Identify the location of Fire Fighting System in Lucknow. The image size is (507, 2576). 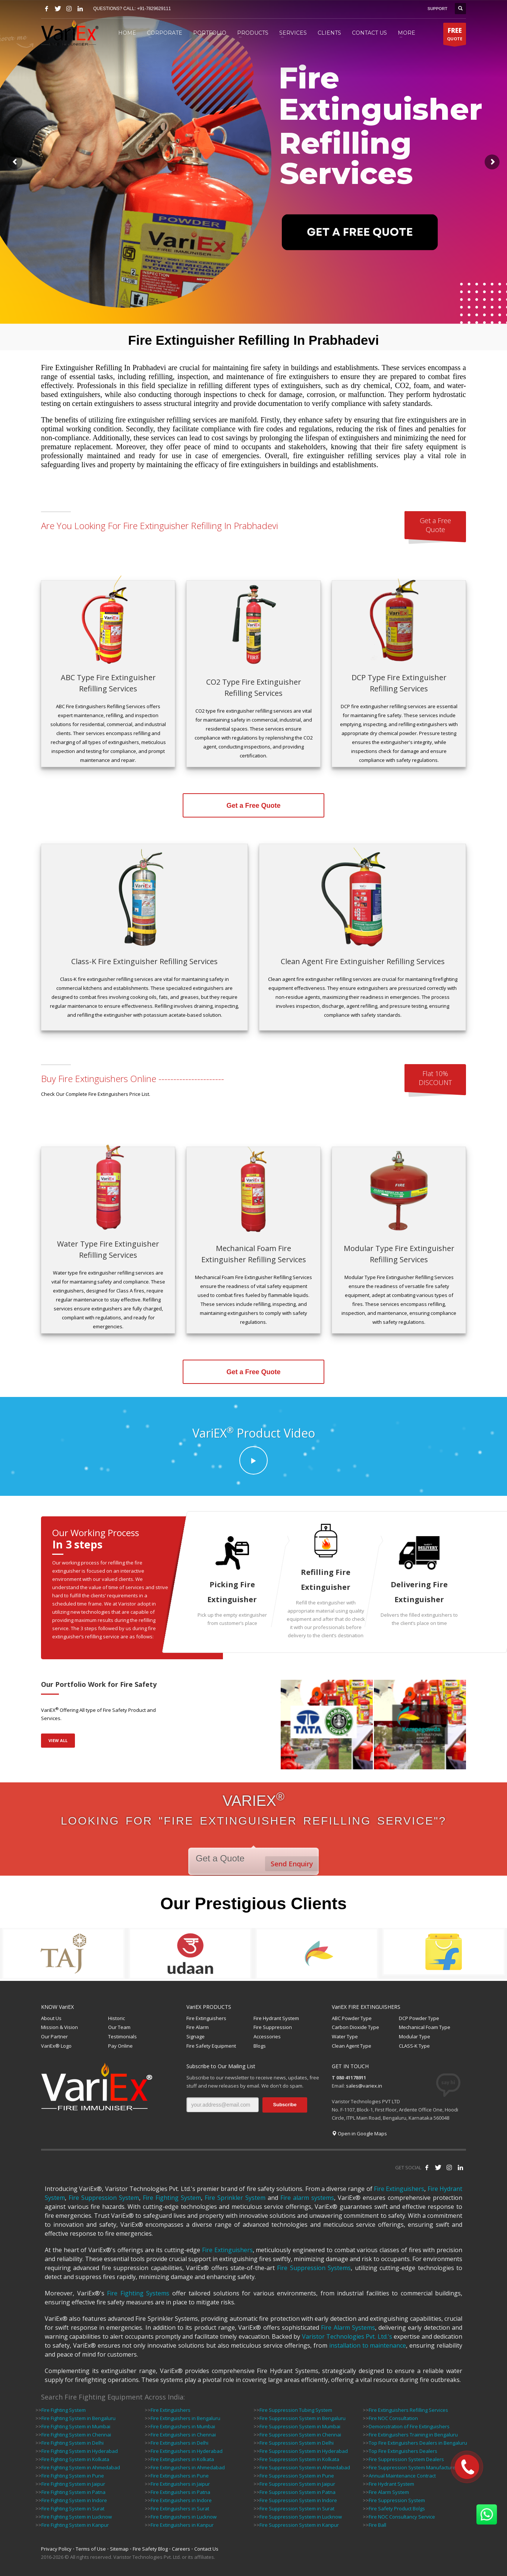
(76, 2516).